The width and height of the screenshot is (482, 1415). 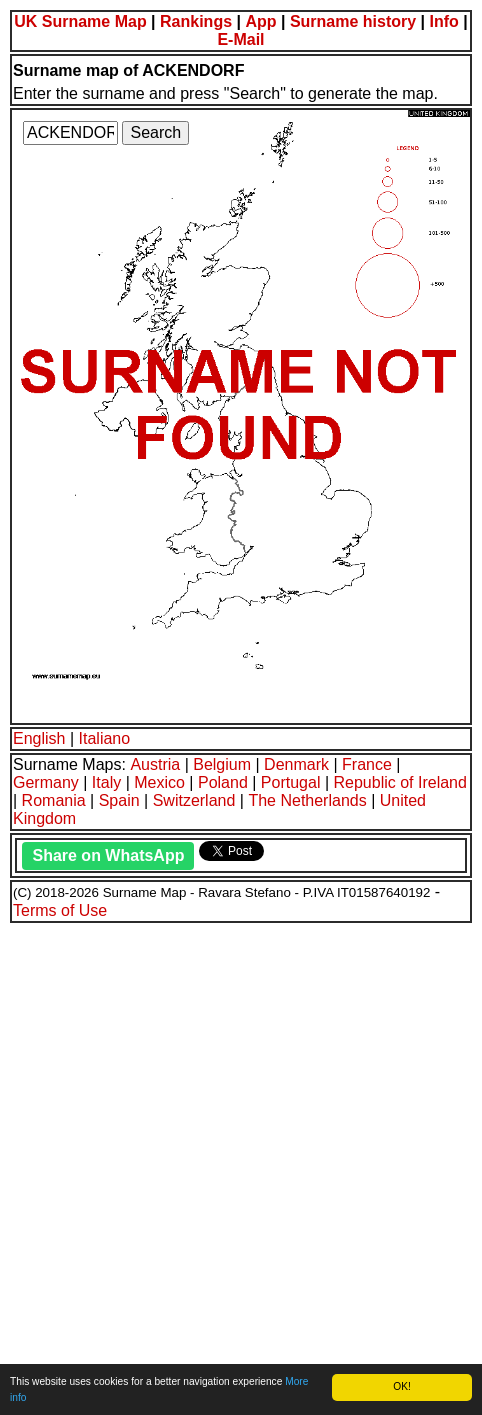 I want to click on Info, so click(x=444, y=21).